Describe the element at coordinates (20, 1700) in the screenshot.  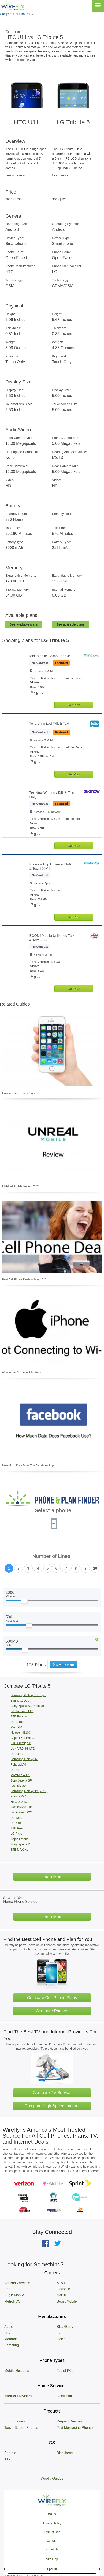
I see `ZTE Max Duo` at that location.